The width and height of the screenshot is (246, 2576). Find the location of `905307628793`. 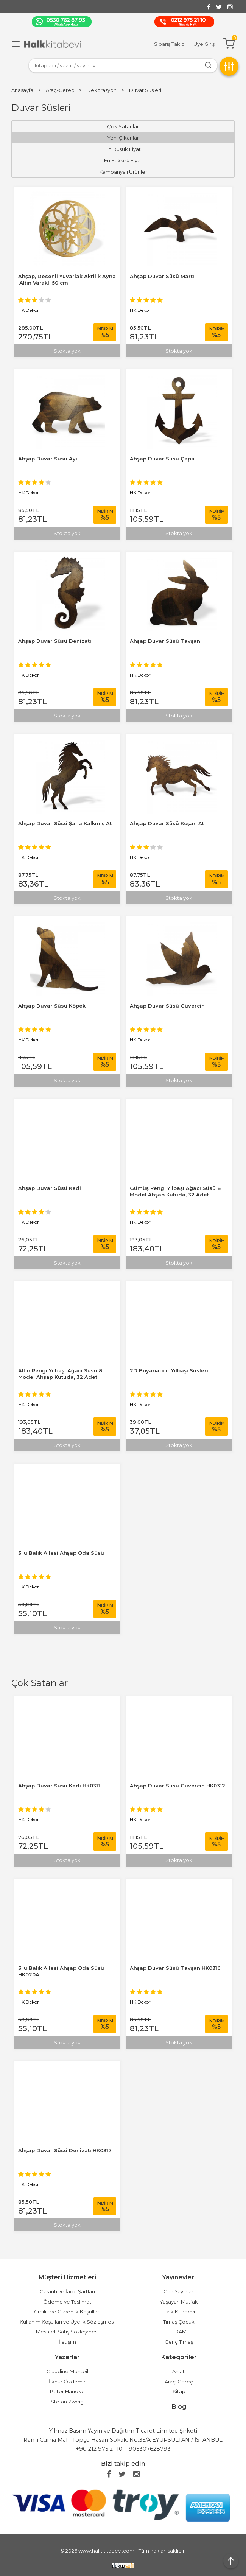

905307628793 is located at coordinates (150, 2448).